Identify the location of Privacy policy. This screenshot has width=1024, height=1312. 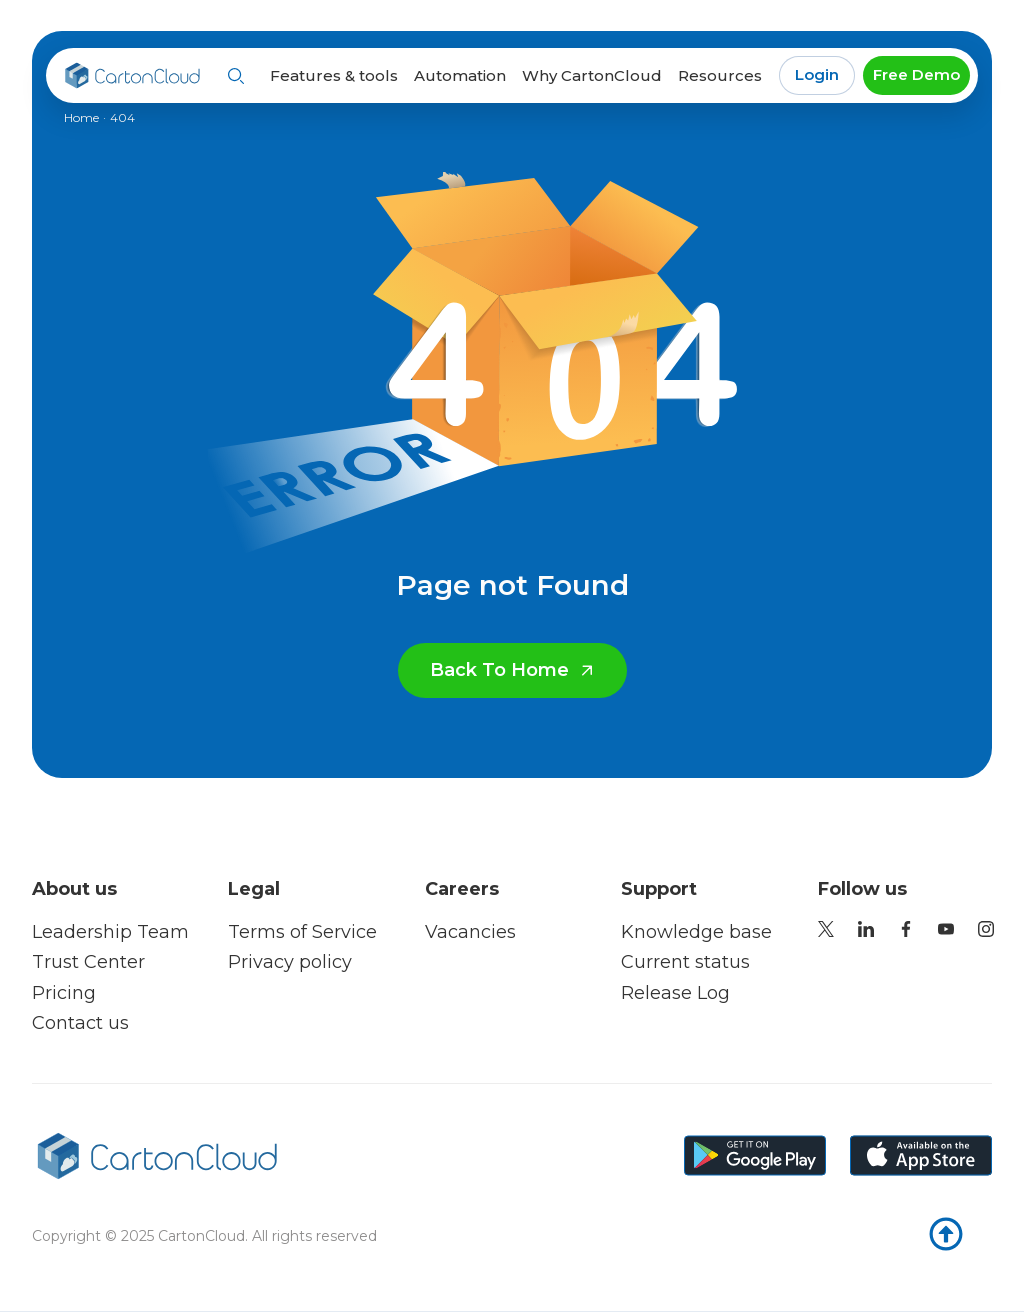
(290, 962).